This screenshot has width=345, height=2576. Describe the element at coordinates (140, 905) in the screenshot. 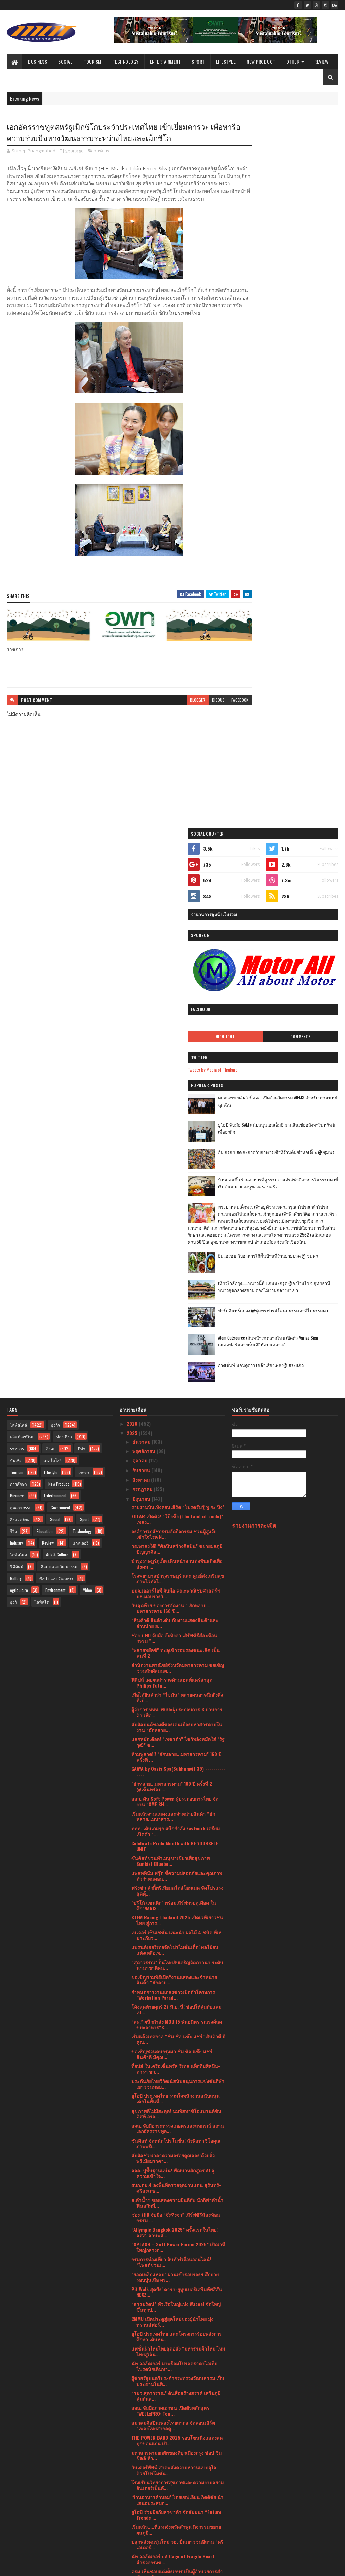

I see `ตุลาคม` at that location.